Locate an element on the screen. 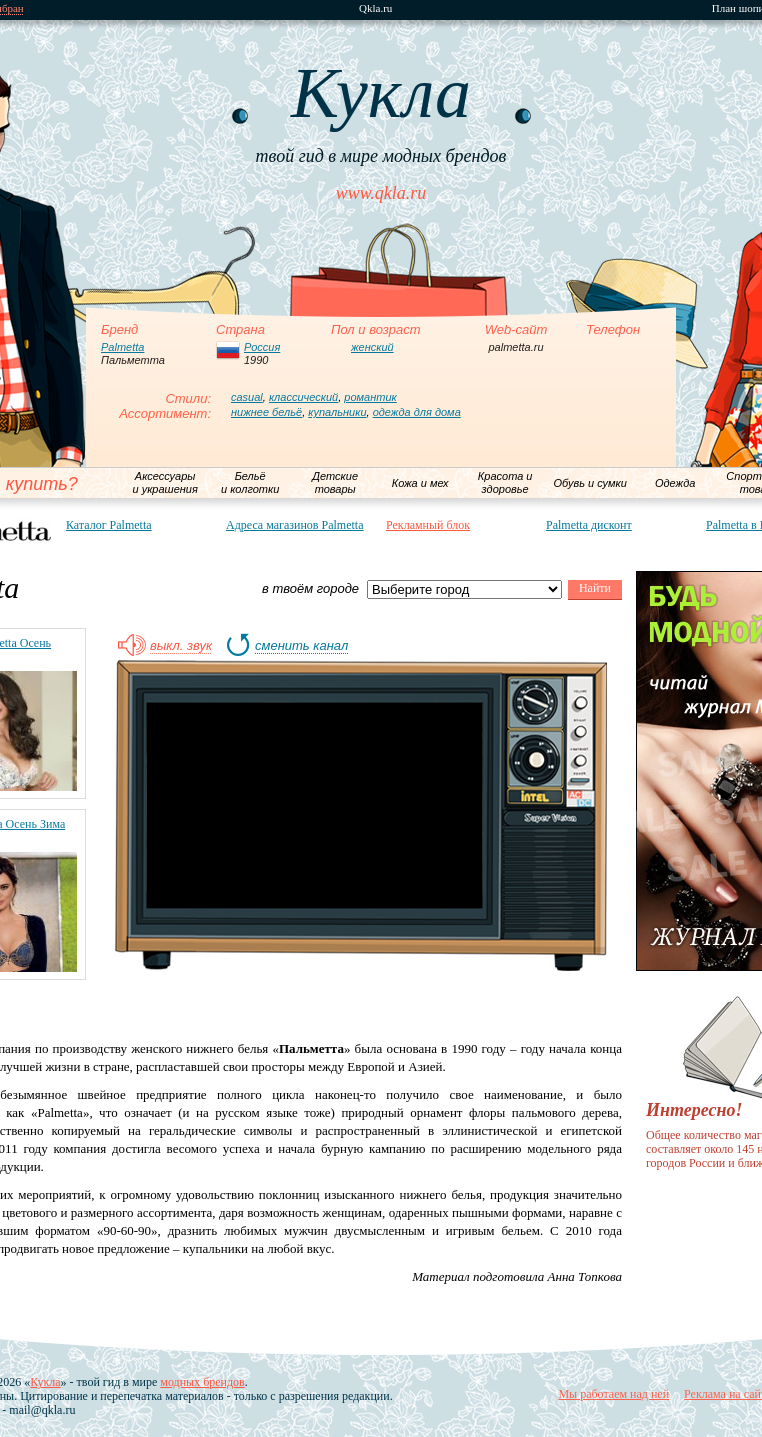 The width and height of the screenshot is (762, 1437). женский is located at coordinates (372, 347).